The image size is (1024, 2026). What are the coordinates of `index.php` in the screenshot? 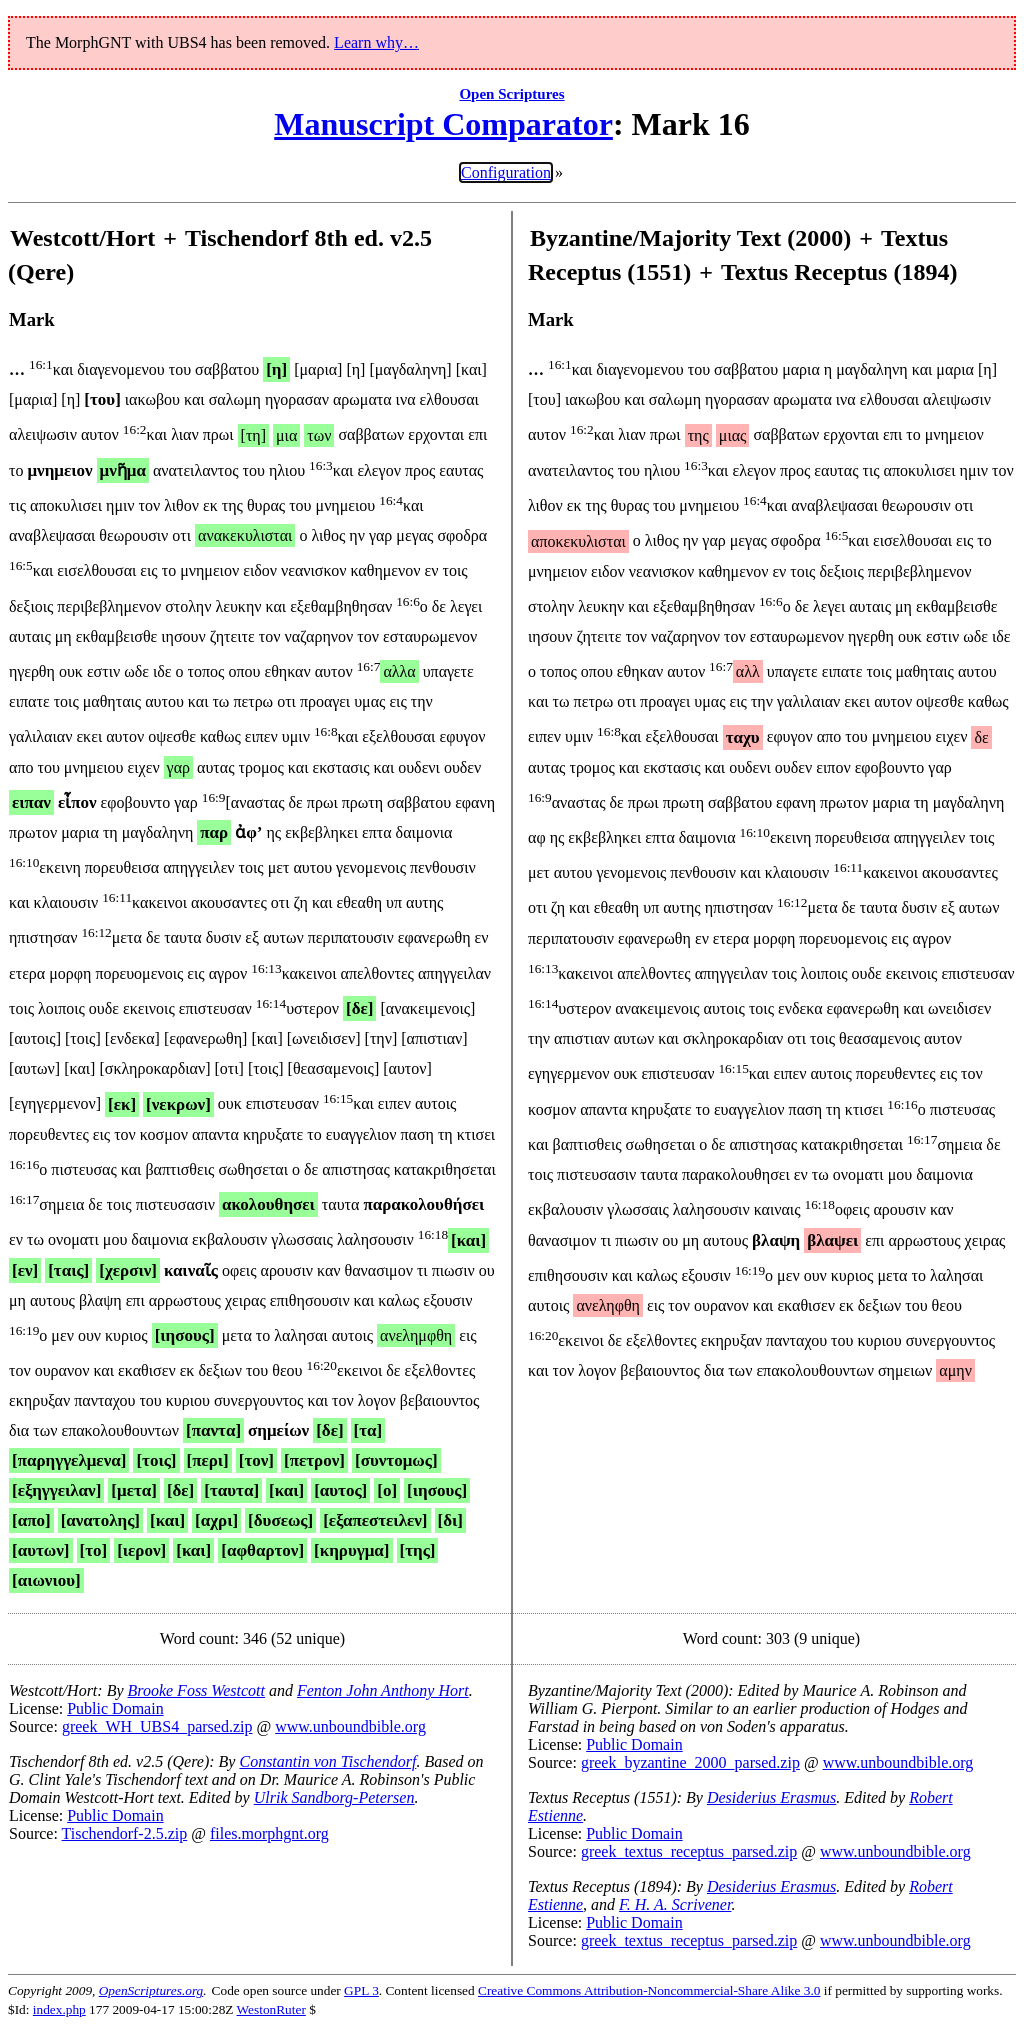 It's located at (59, 2009).